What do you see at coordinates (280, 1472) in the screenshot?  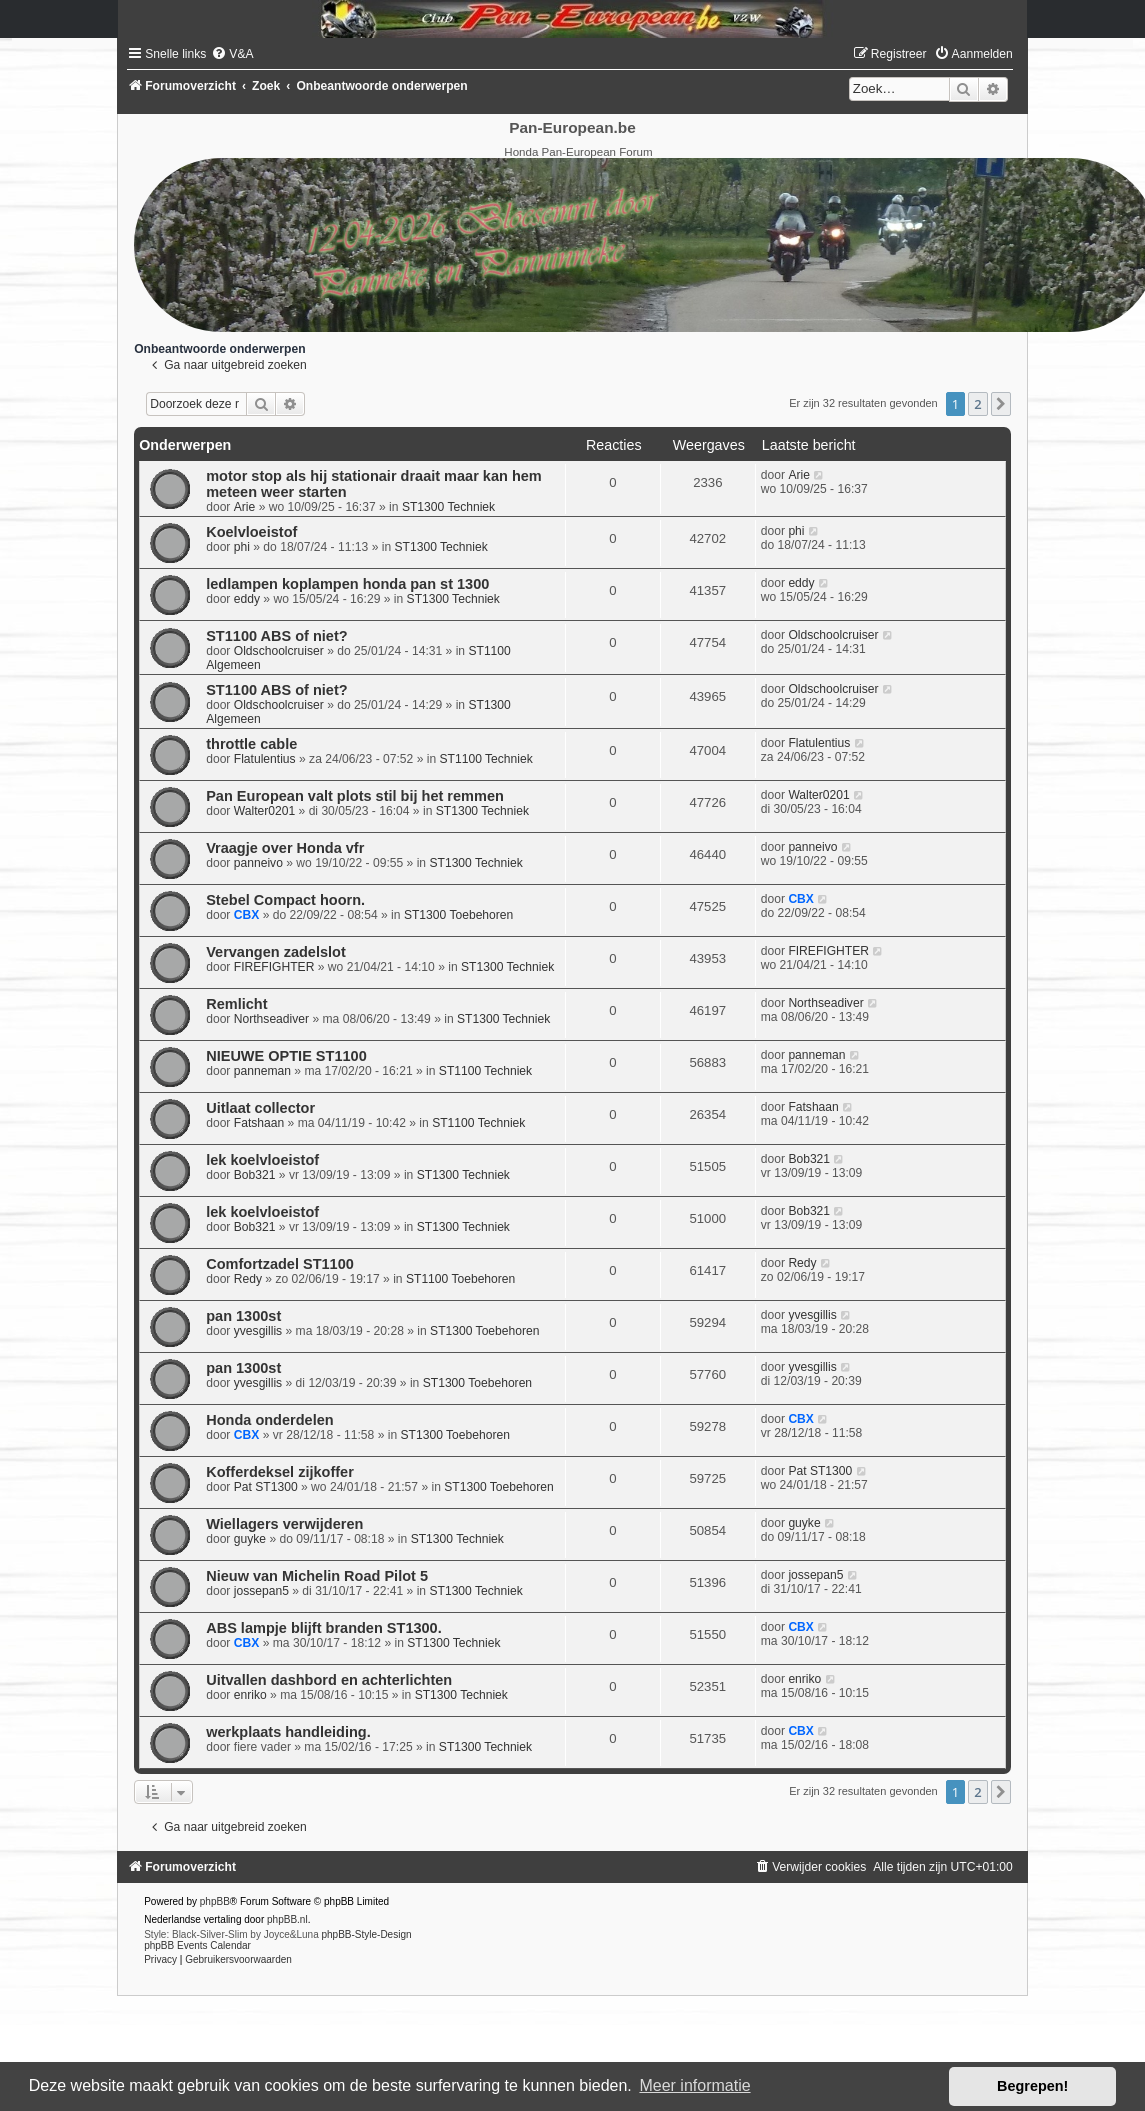 I see `Kofferdeksel zijkoffer` at bounding box center [280, 1472].